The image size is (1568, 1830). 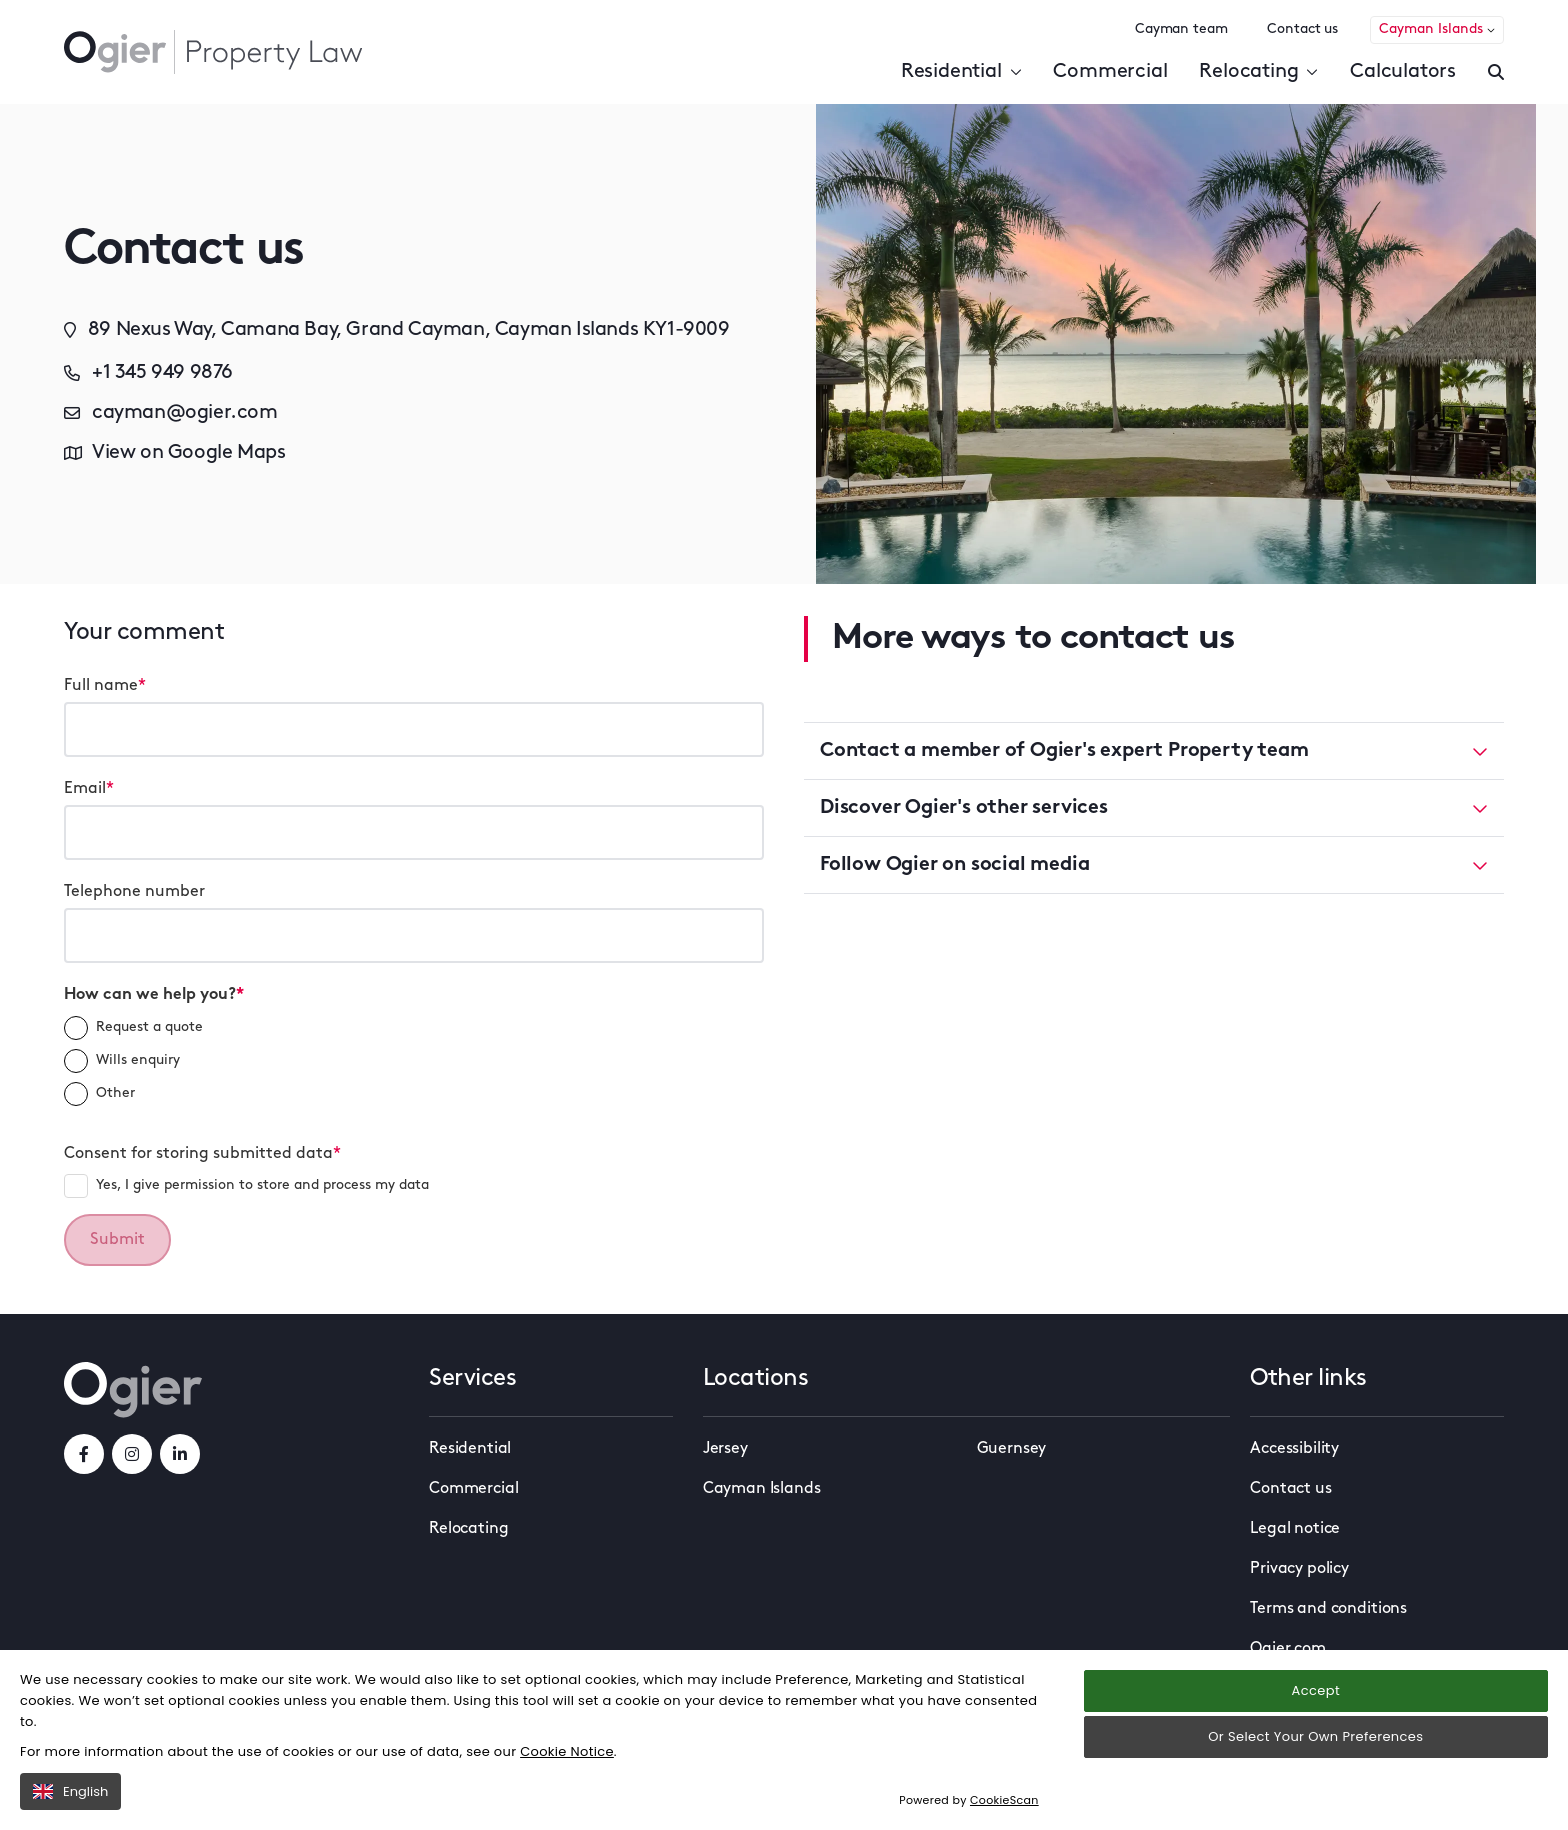 I want to click on Accessibility, so click(x=1294, y=1449).